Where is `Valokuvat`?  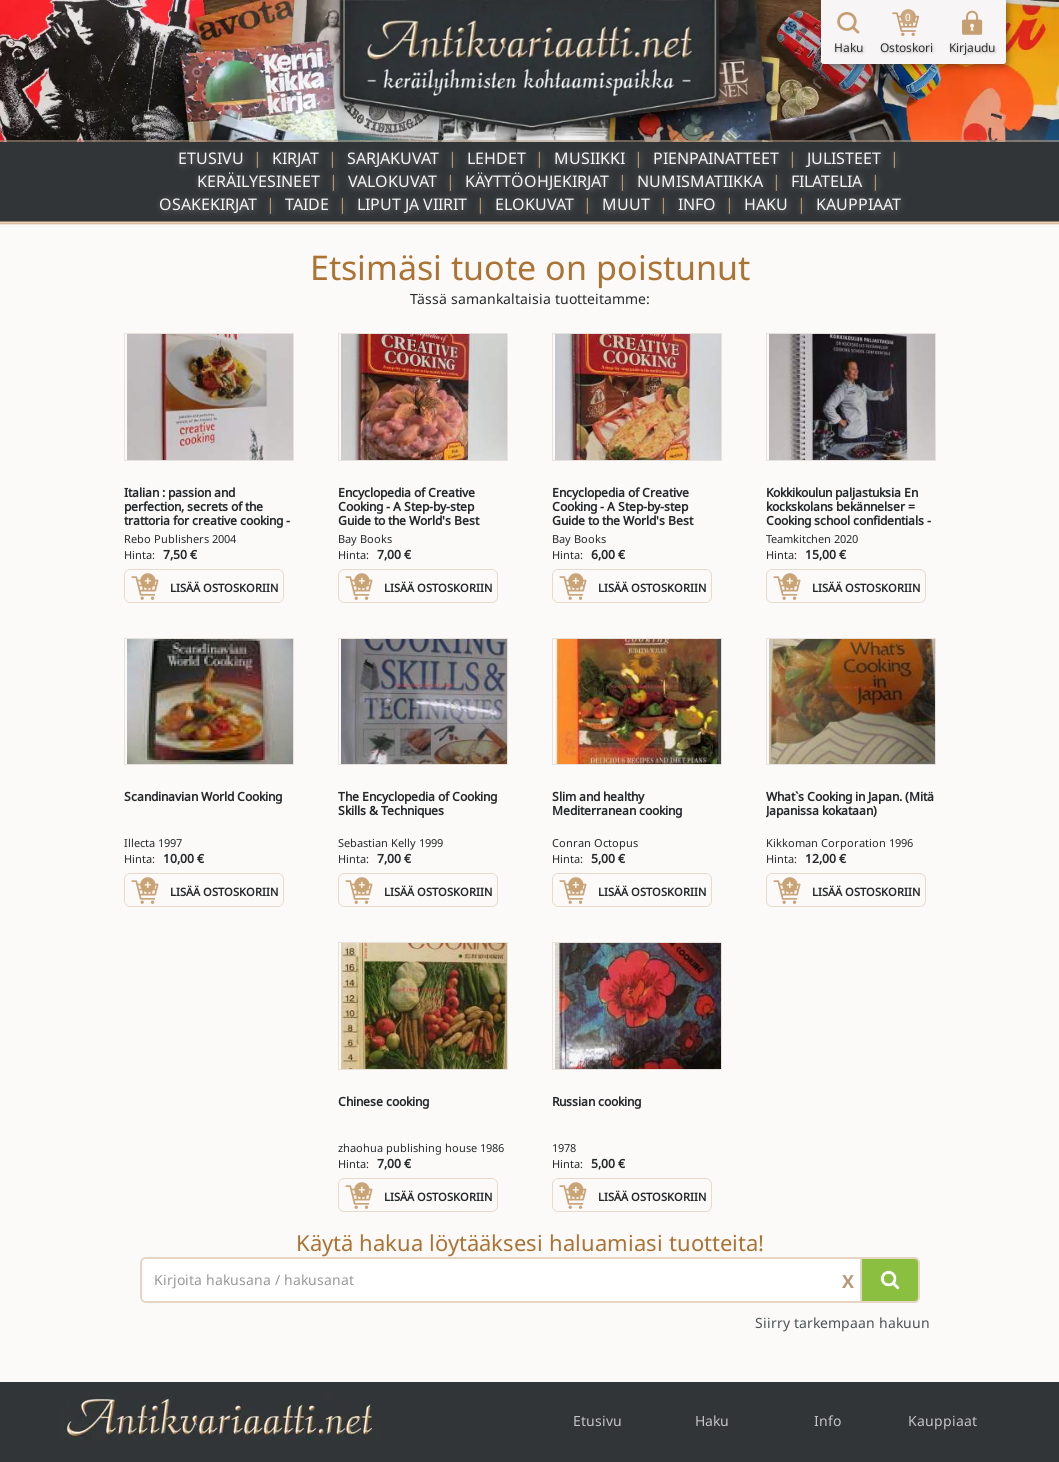 Valokuvat is located at coordinates (392, 181).